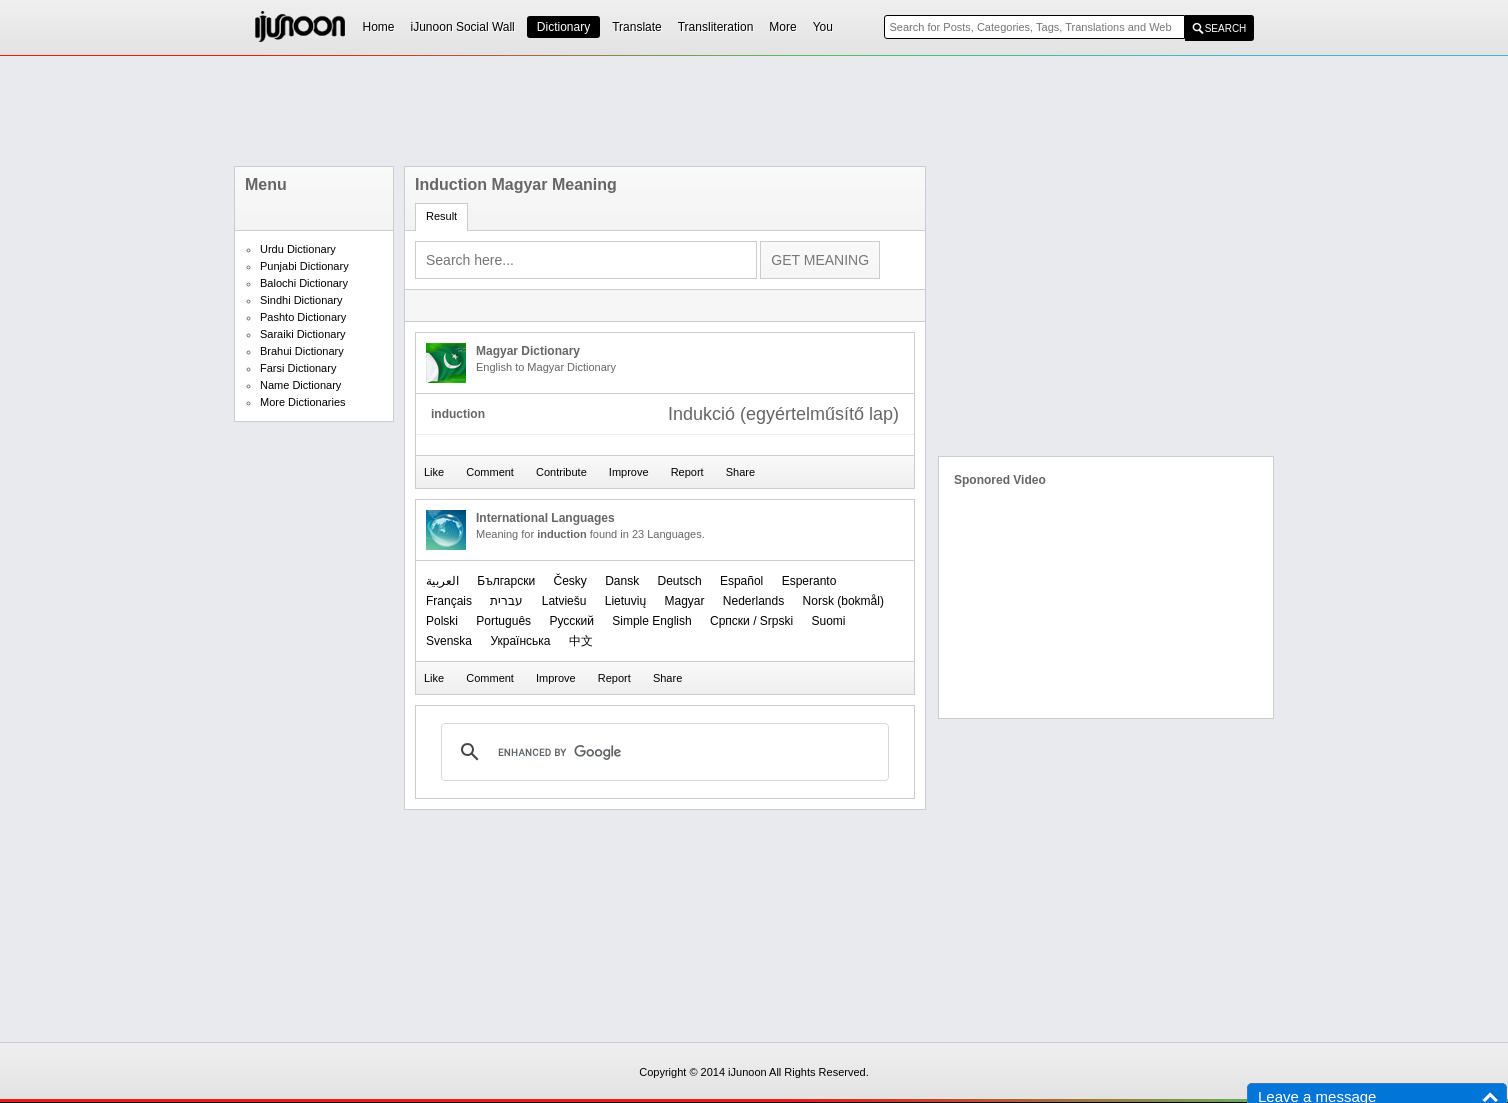  Describe the element at coordinates (563, 27) in the screenshot. I see `Dictionary` at that location.